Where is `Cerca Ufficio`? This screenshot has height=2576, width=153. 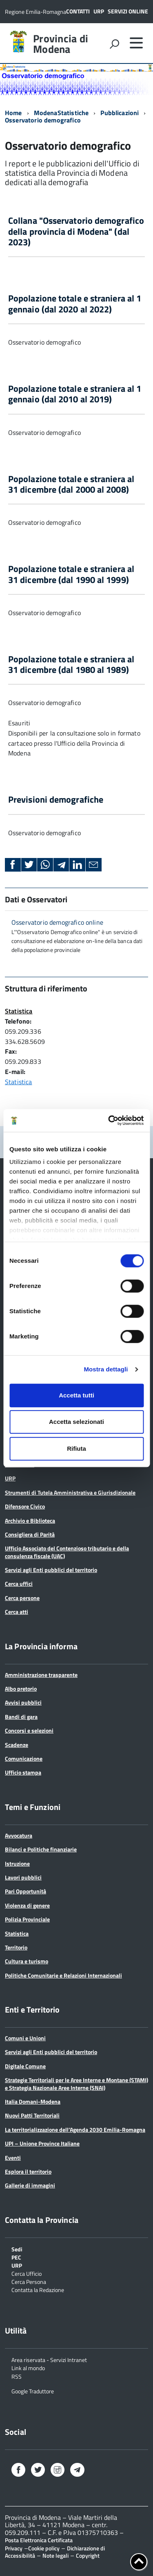 Cerca Ufficio is located at coordinates (26, 2273).